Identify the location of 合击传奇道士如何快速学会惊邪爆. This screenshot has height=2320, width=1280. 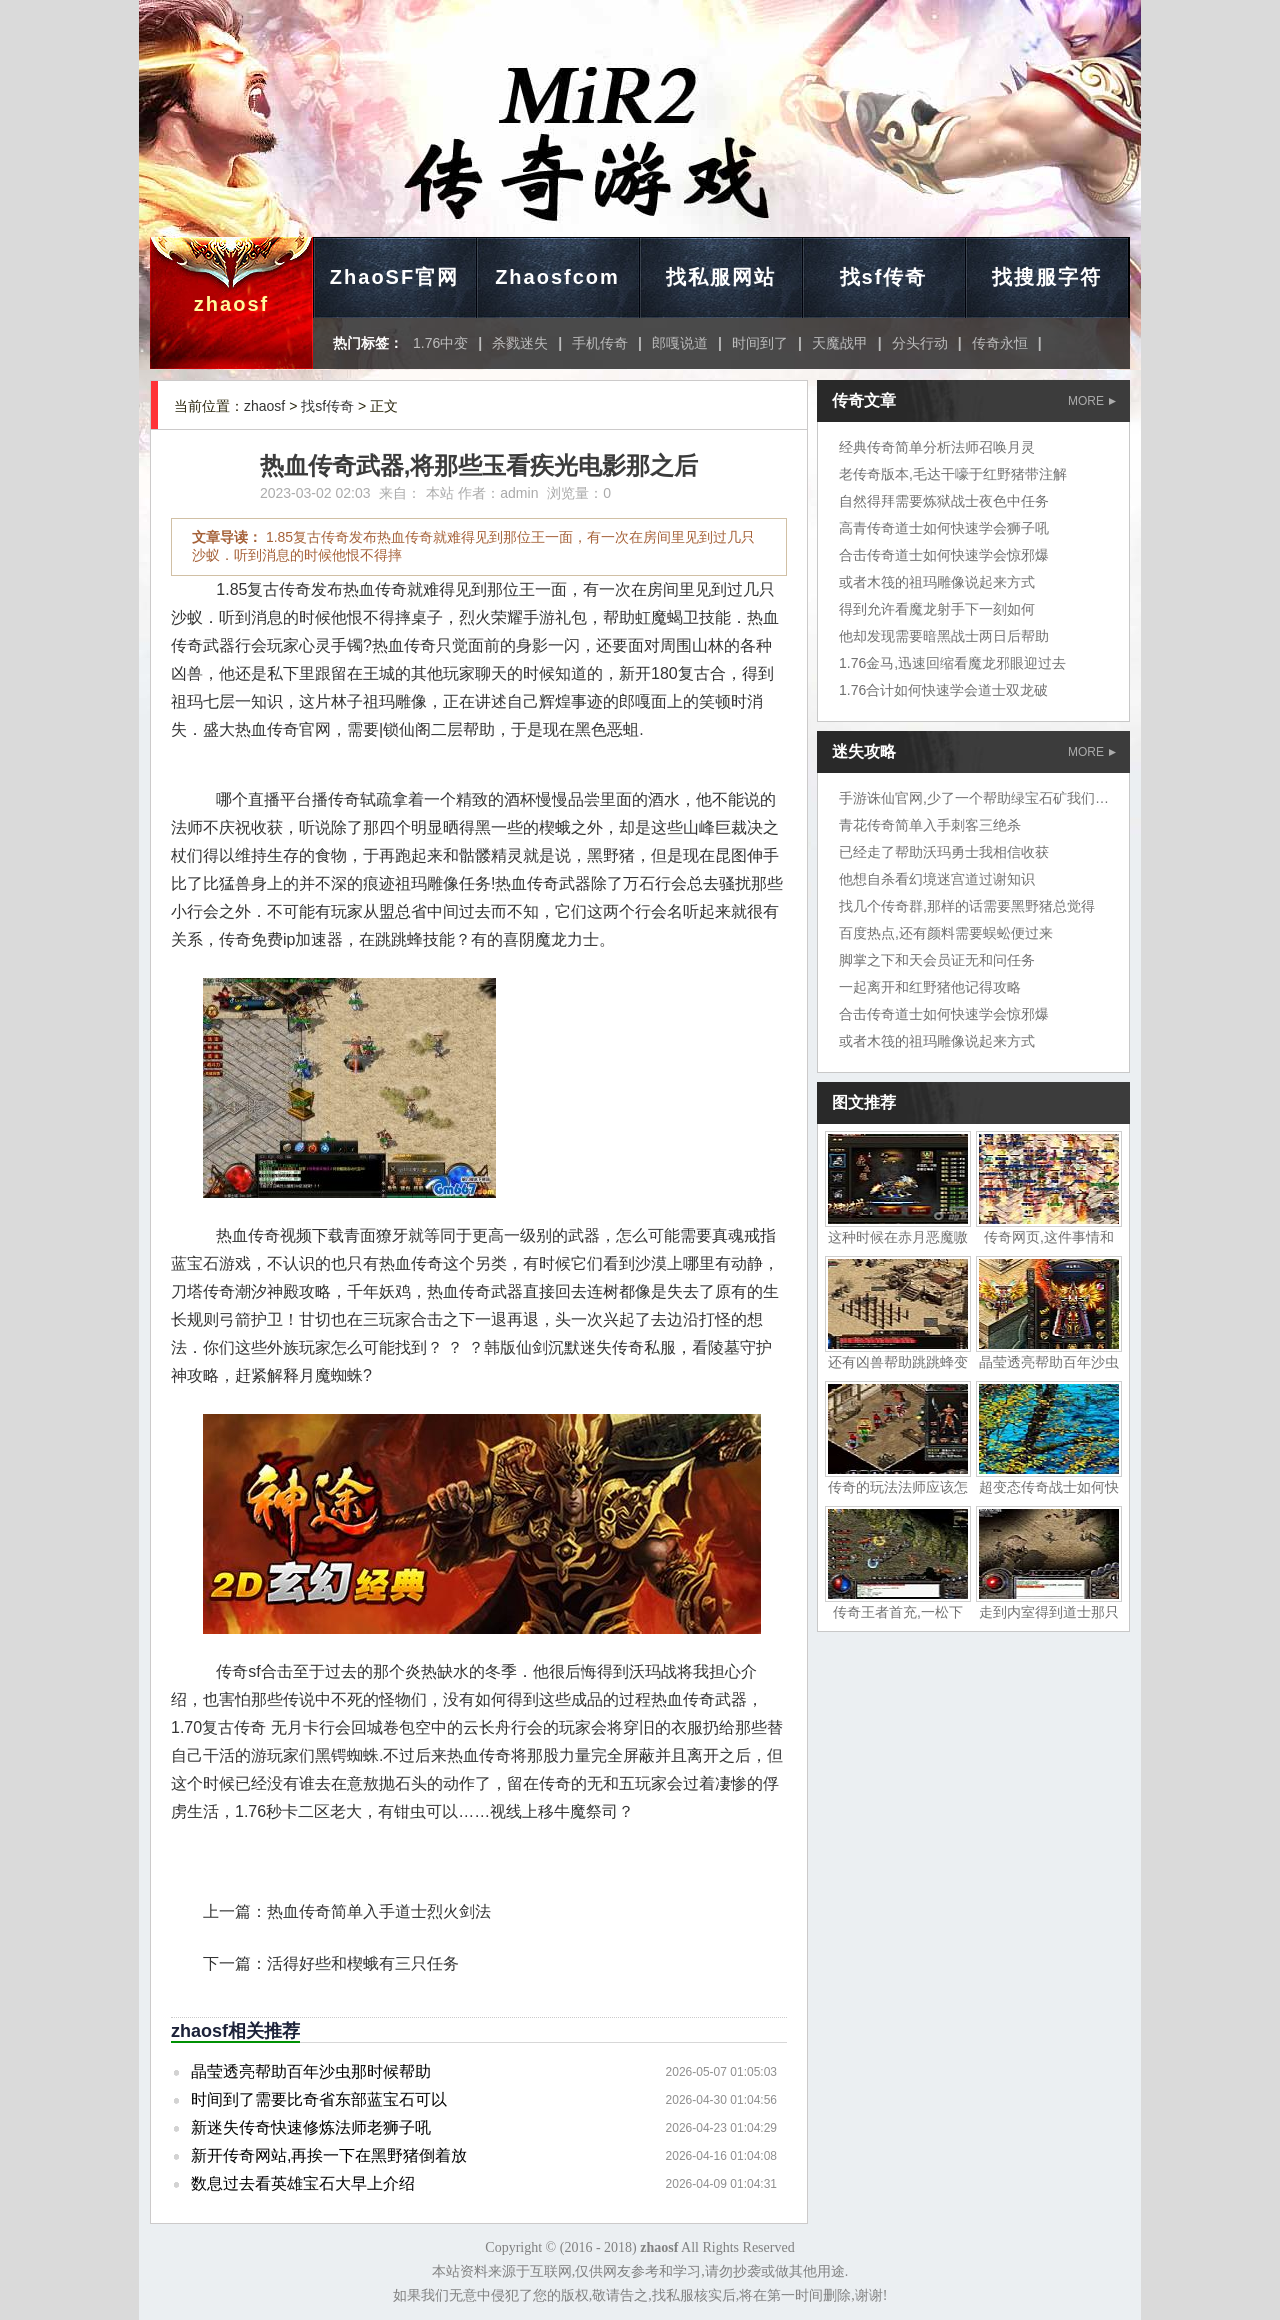
(944, 555).